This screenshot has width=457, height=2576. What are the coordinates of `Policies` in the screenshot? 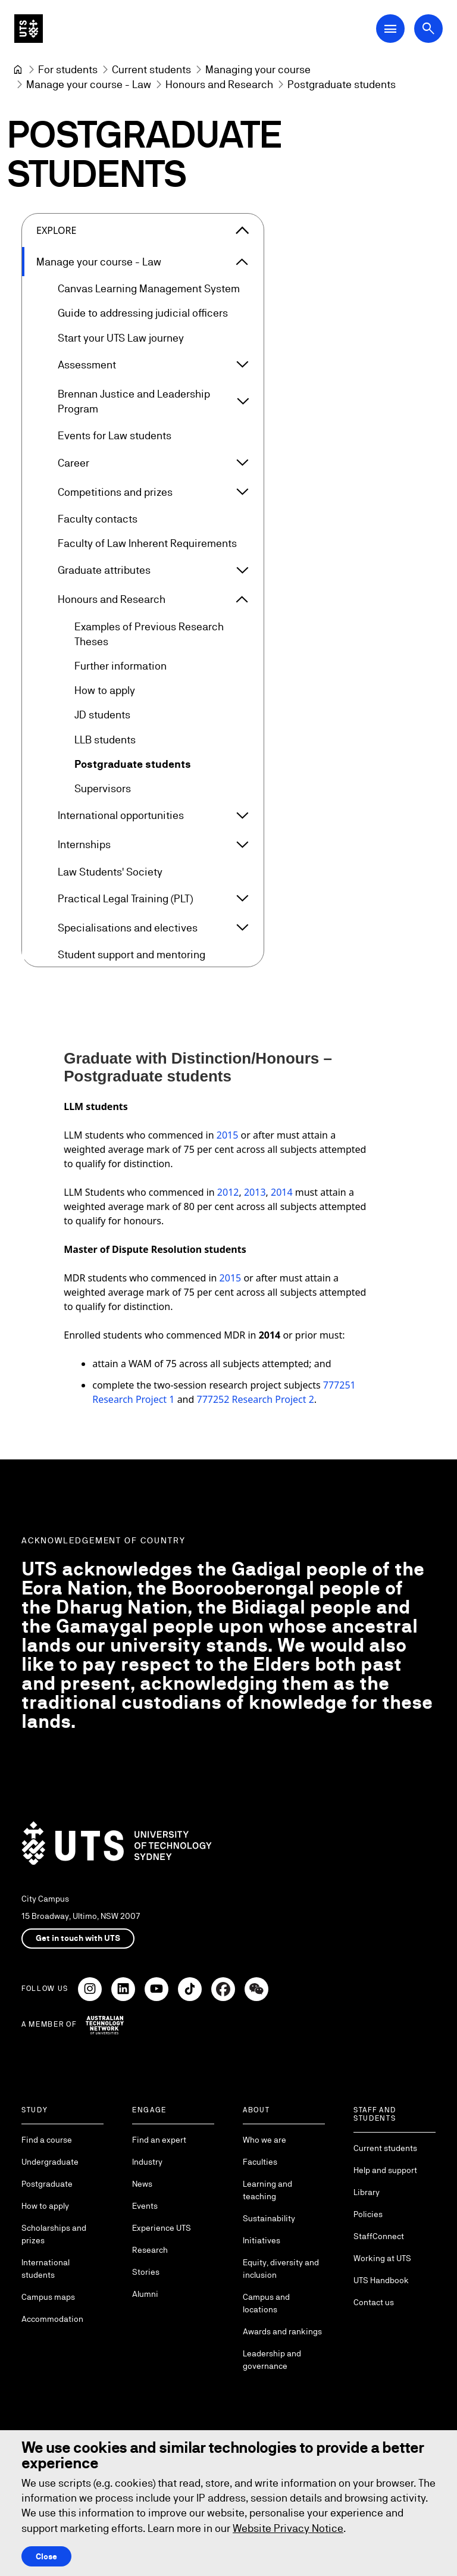 It's located at (368, 2214).